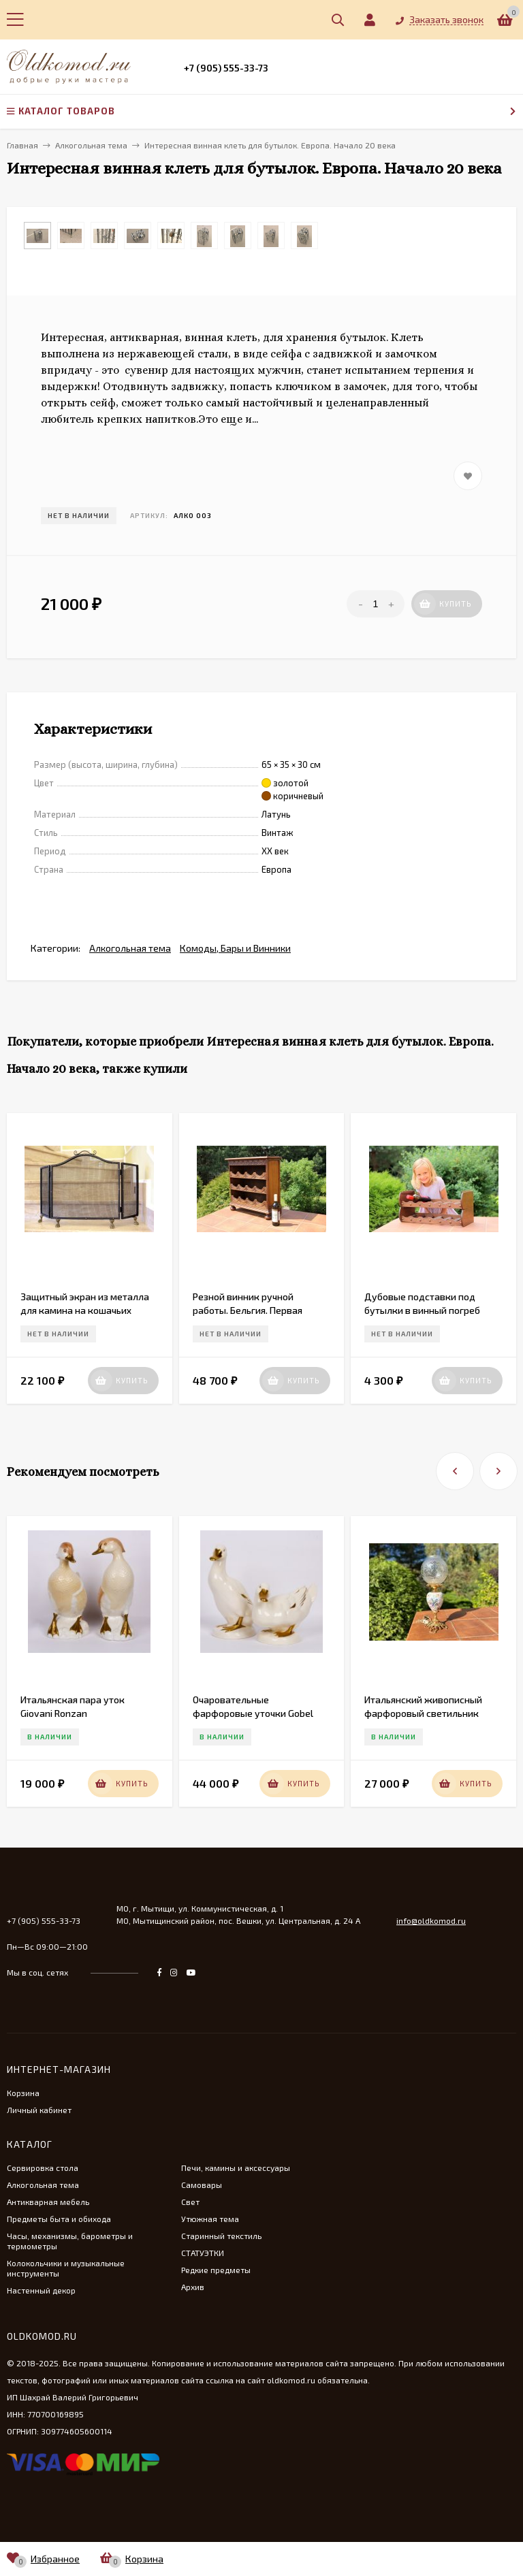 The height and width of the screenshot is (2576, 523). I want to click on Защитный экран из металла для камина на кошачьих лапках, so click(84, 1310).